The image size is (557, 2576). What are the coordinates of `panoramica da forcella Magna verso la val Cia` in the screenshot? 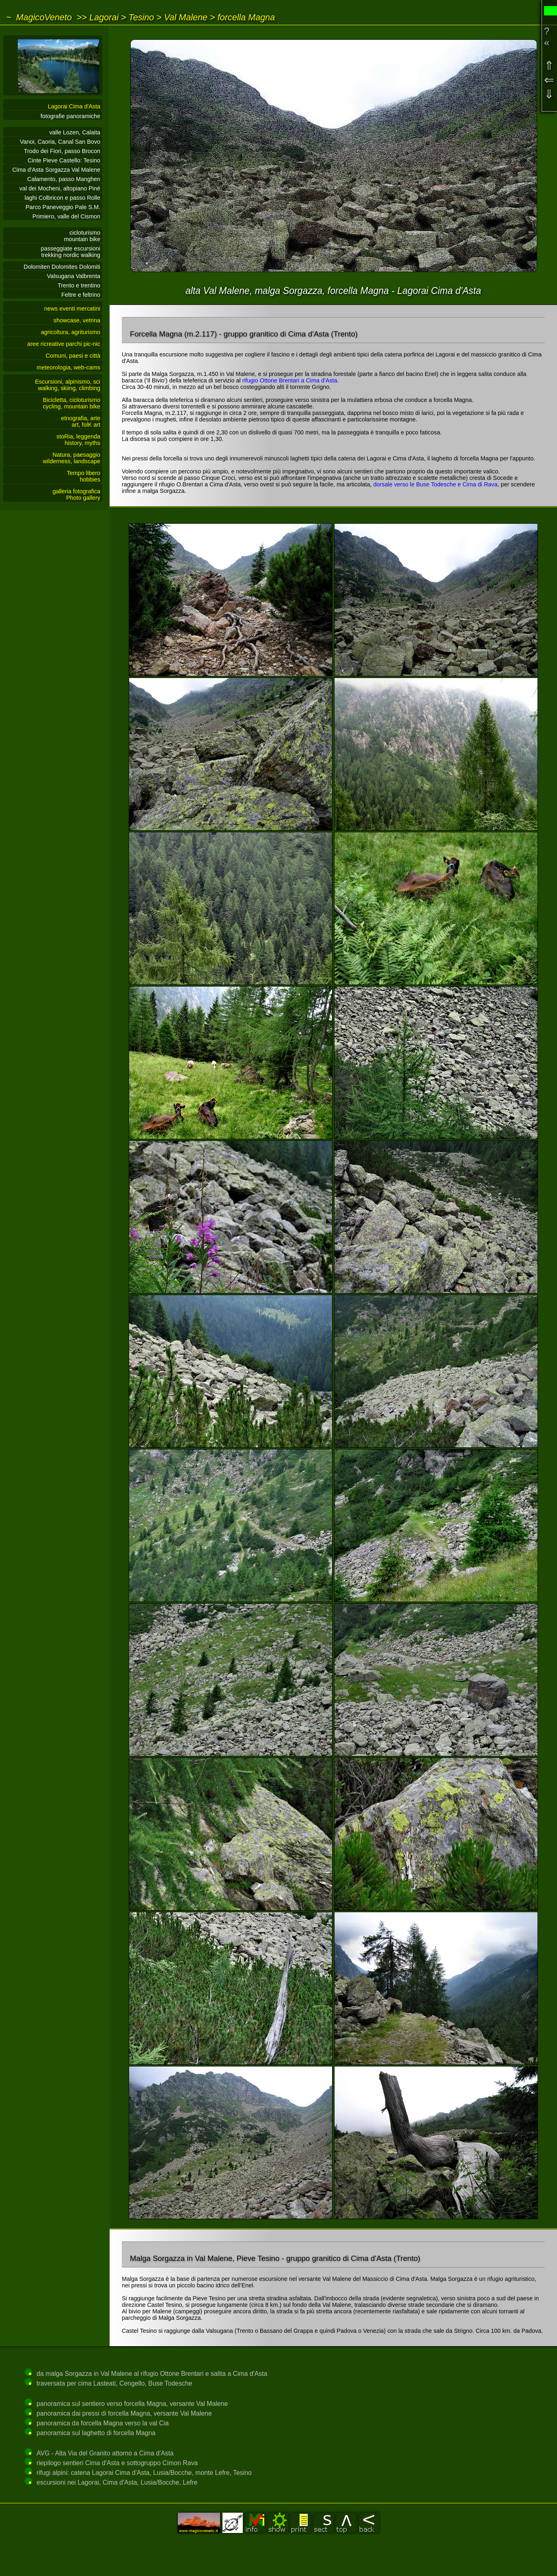 It's located at (103, 2423).